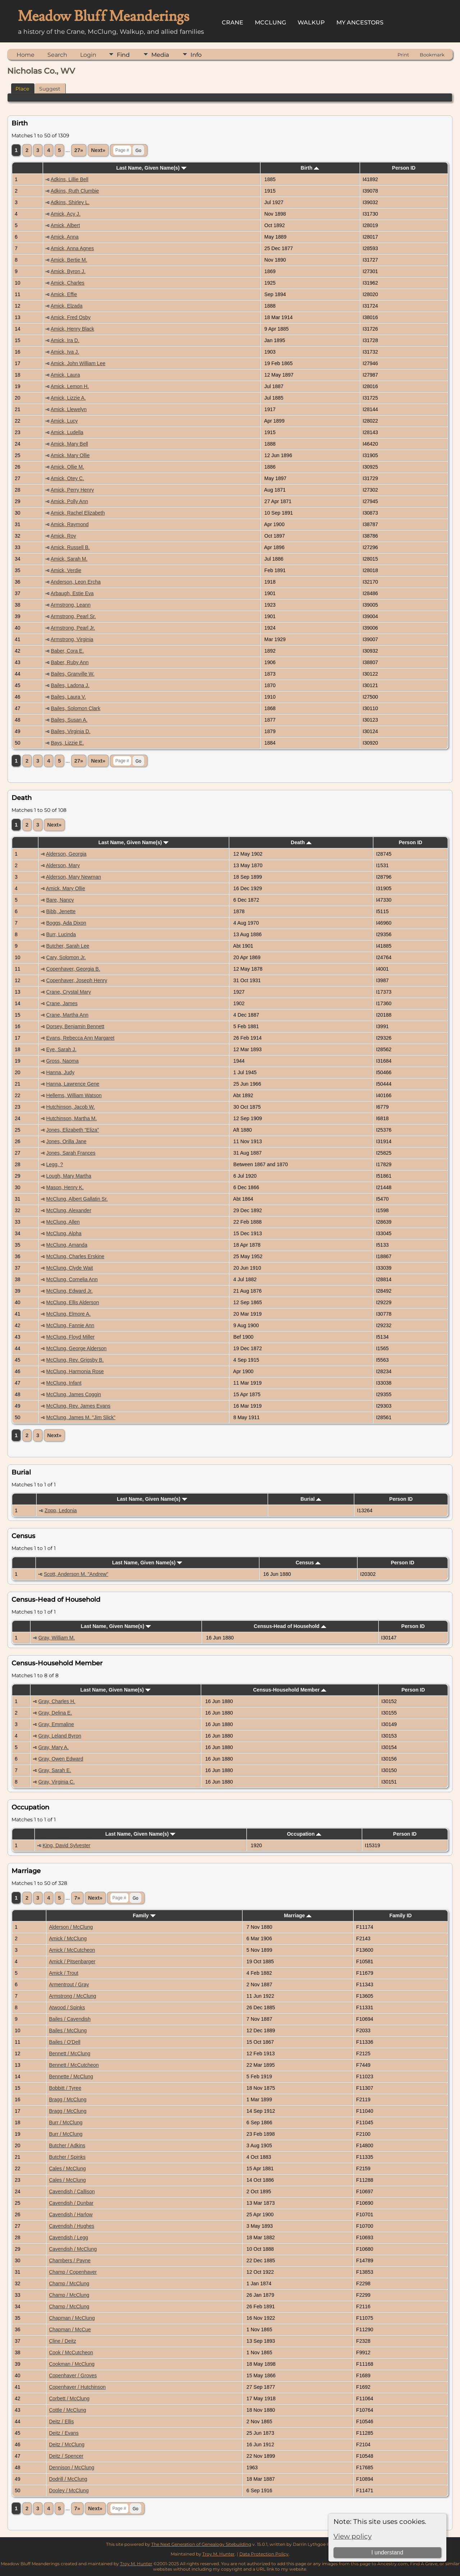 The image size is (460, 2576). Describe the element at coordinates (78, 513) in the screenshot. I see `Amick, Rachel Elizabeth` at that location.